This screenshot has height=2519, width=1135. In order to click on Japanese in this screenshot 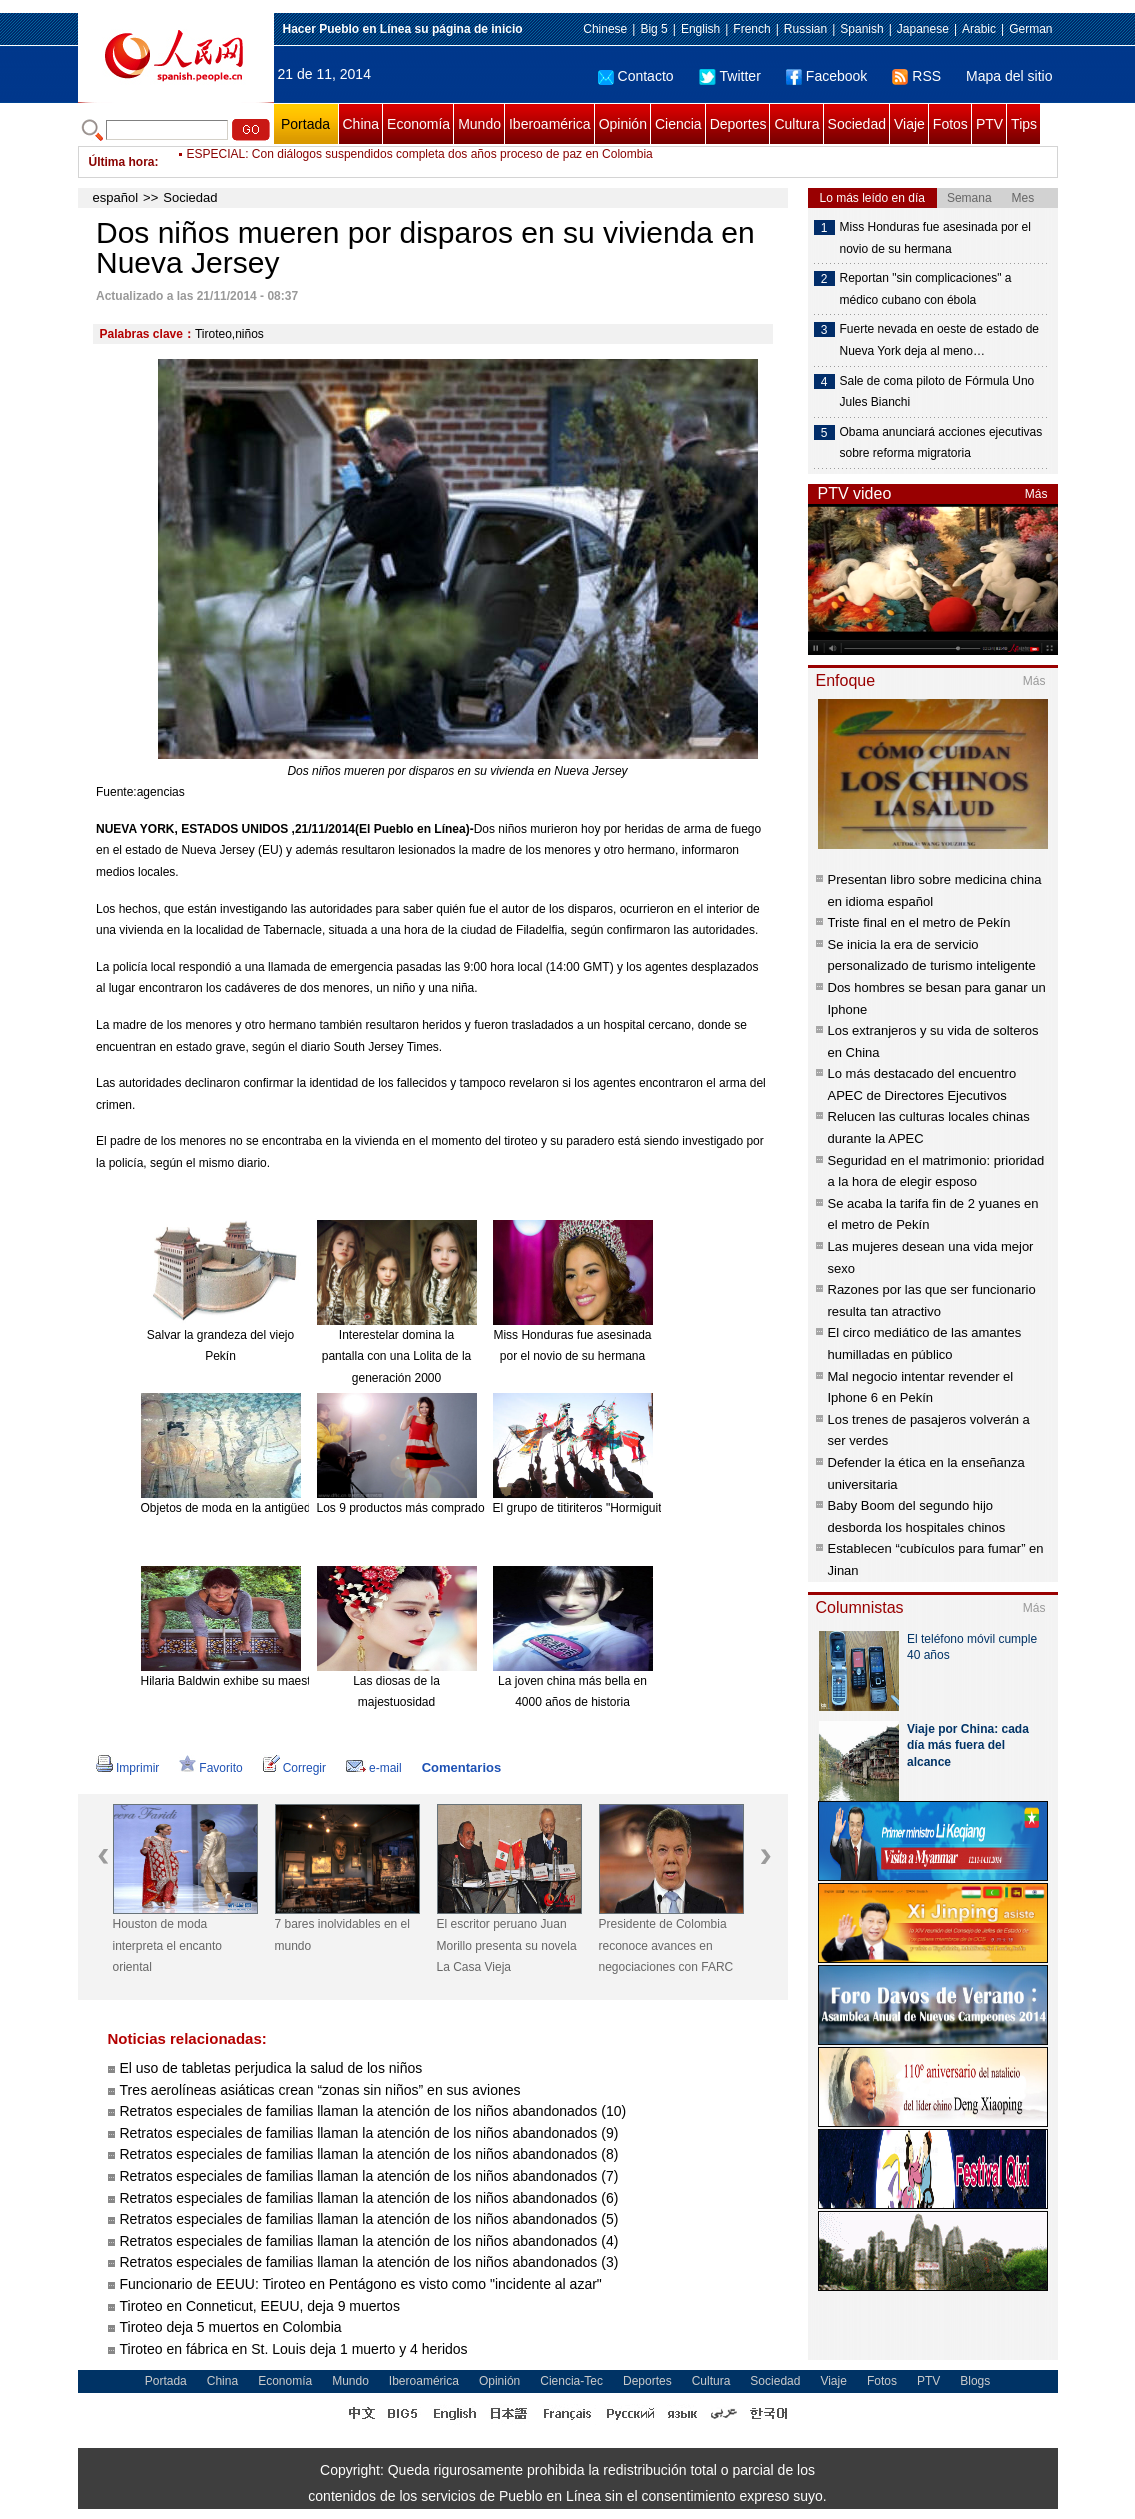, I will do `click(923, 29)`.